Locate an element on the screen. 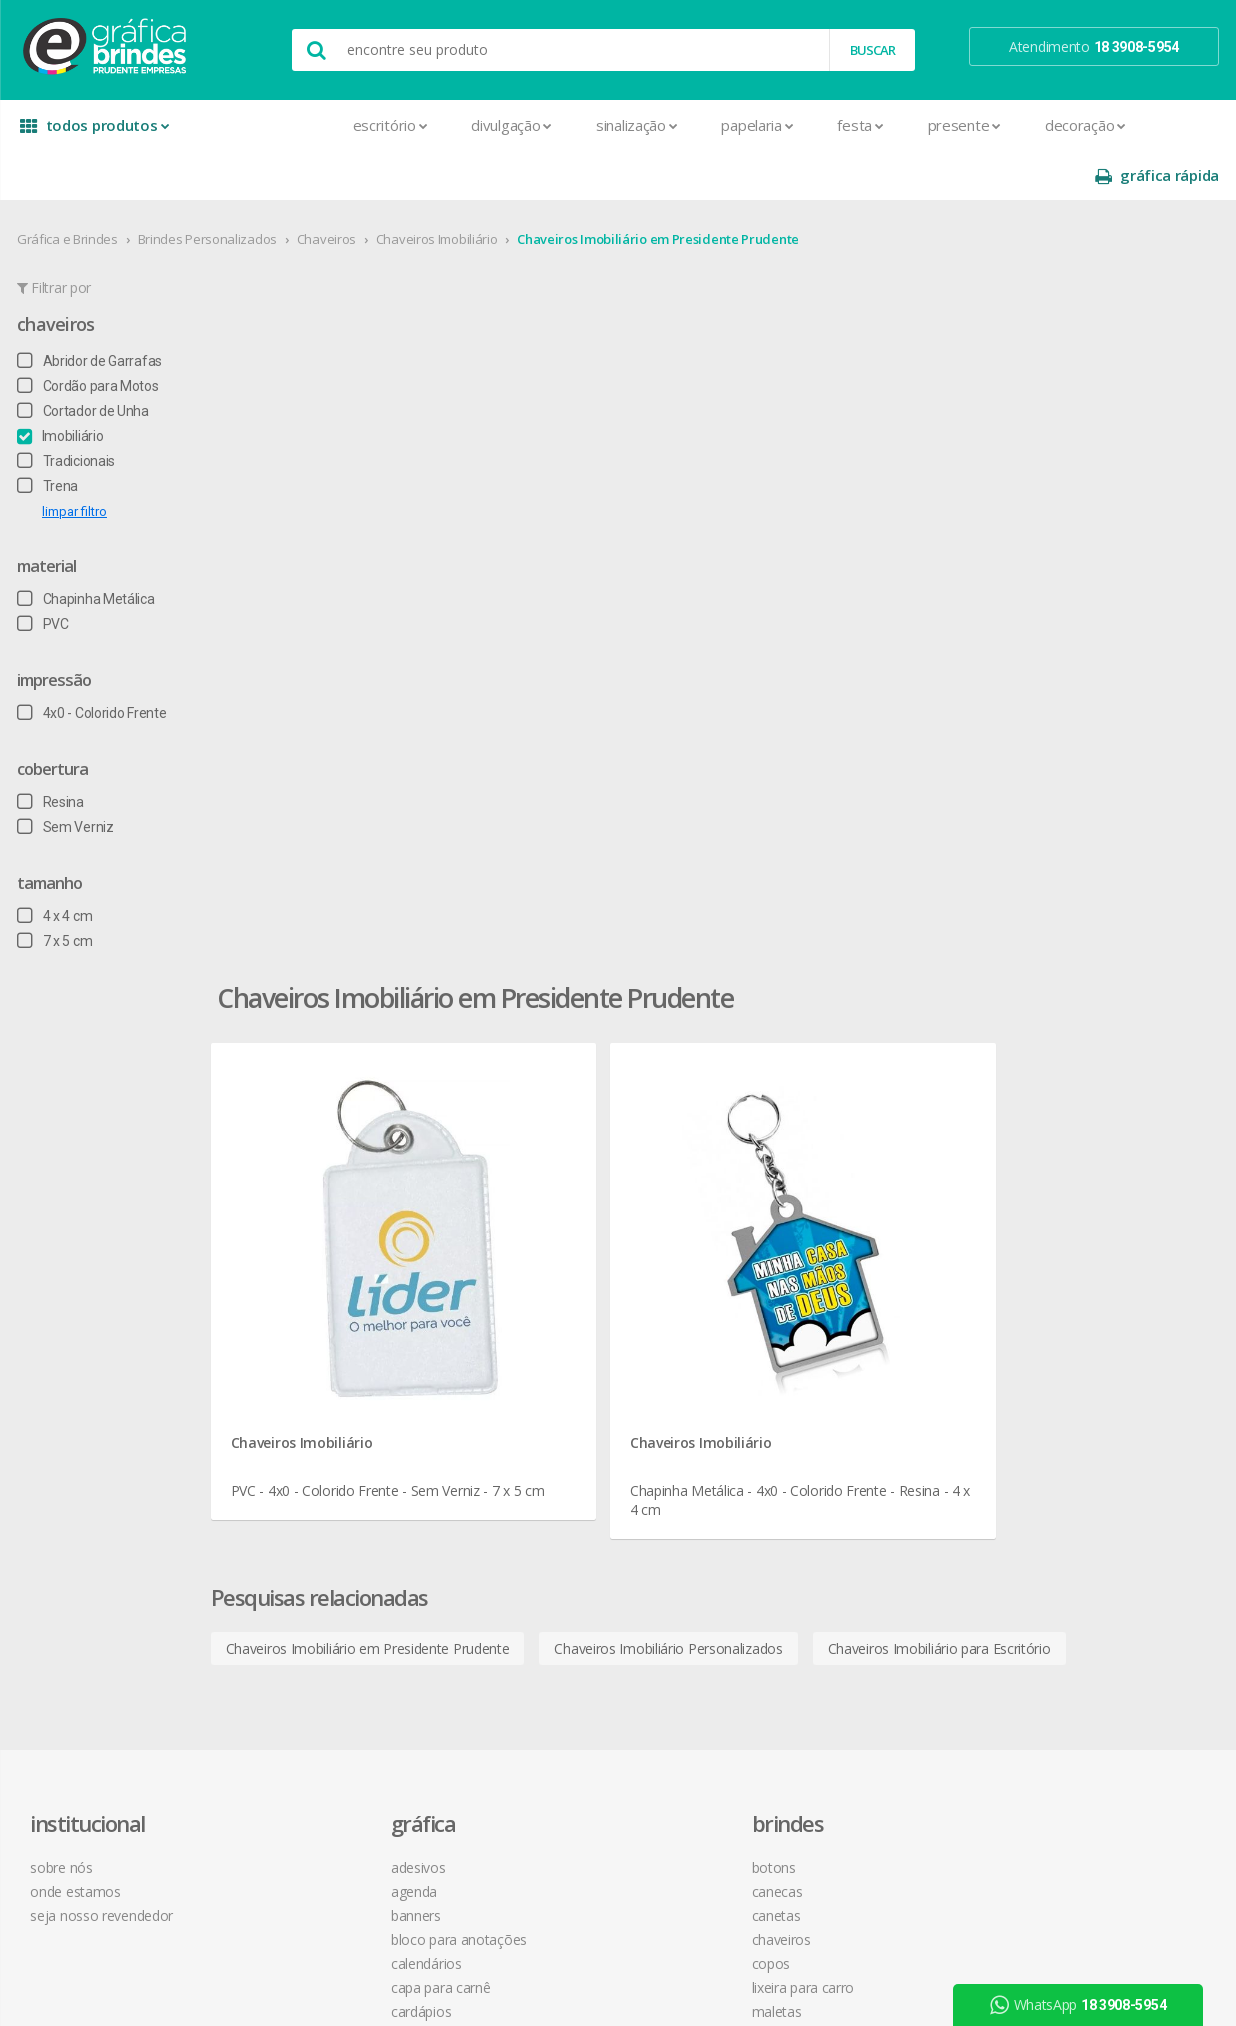 Image resolution: width=1236 pixels, height=2026 pixels. sobre nós is located at coordinates (70, 1153).